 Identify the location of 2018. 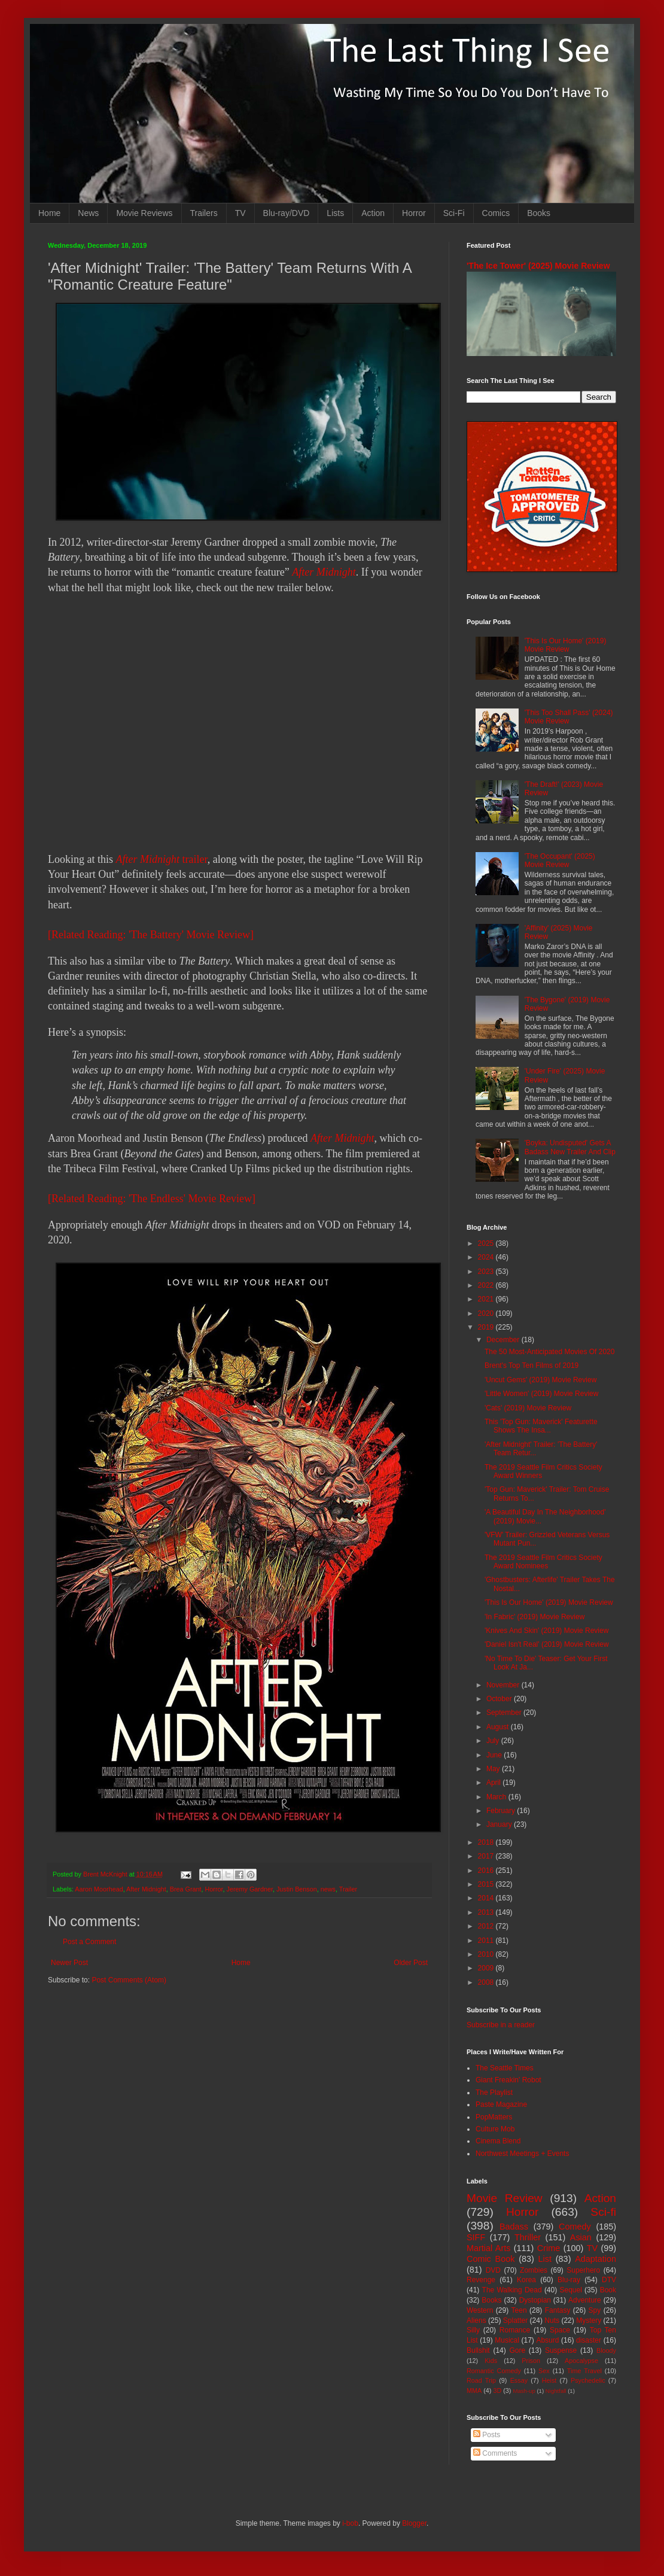
(487, 1842).